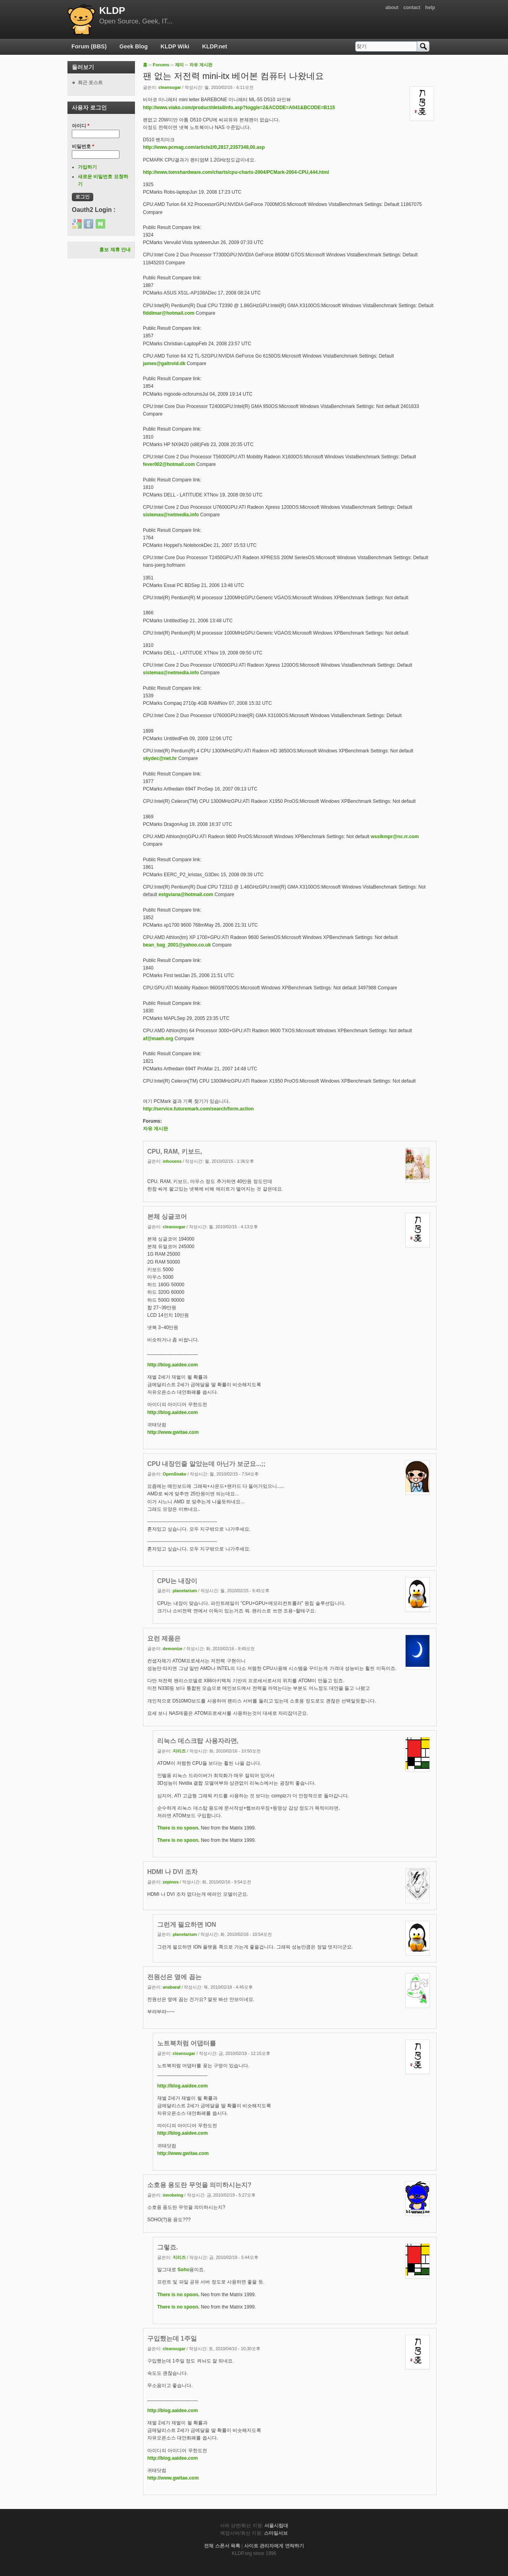  Describe the element at coordinates (204, 147) in the screenshot. I see `http://www.pcmag.com/article2/0,2817,2357348,00.asp` at that location.